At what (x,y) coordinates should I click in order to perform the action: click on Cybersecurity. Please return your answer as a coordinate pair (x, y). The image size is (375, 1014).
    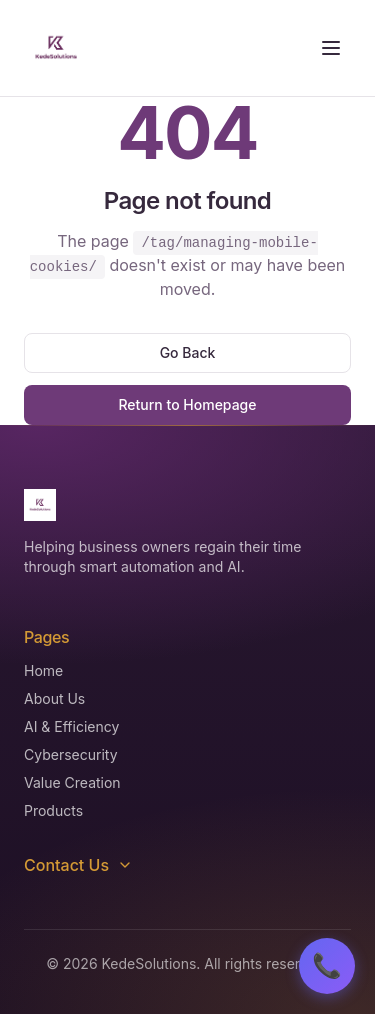
    Looking at the image, I should click on (71, 754).